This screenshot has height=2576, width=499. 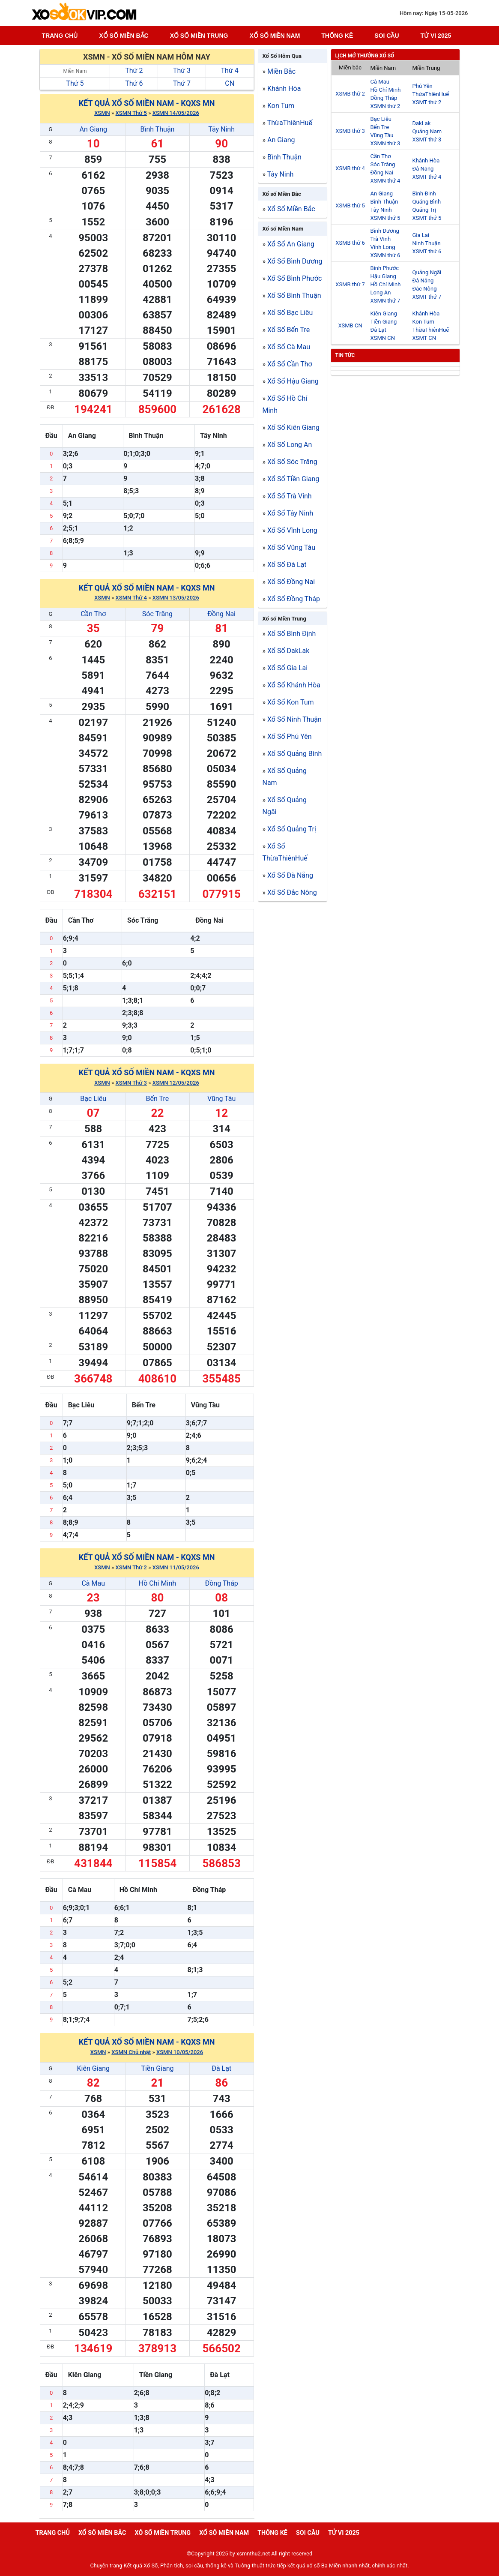 I want to click on XSMT thứ 2, so click(x=427, y=102).